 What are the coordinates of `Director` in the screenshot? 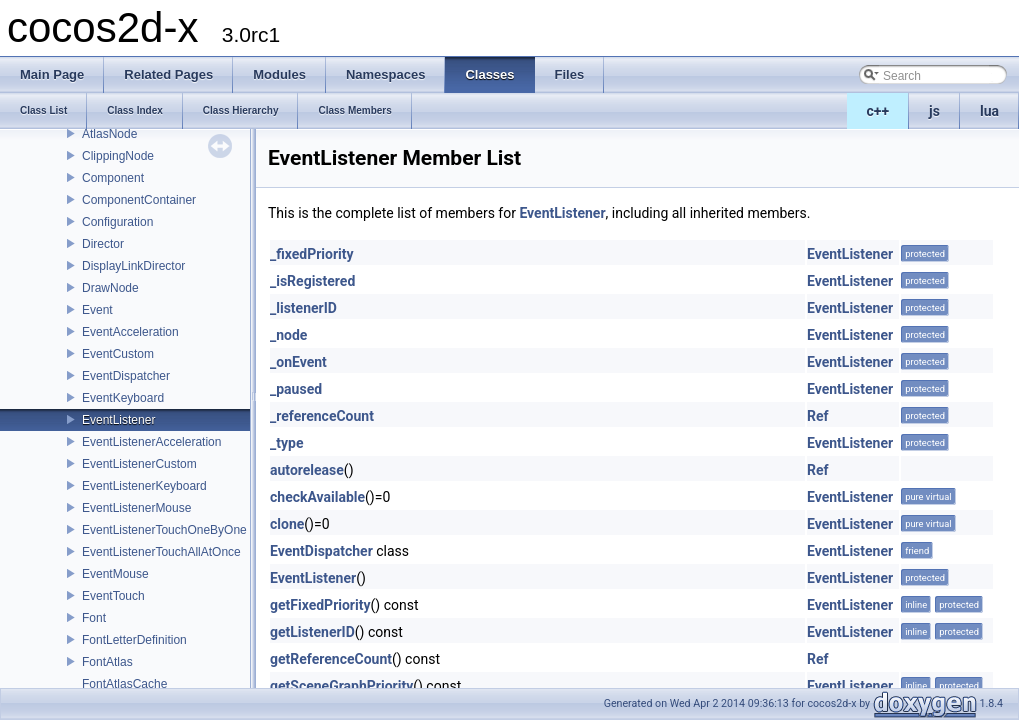 It's located at (103, 244).